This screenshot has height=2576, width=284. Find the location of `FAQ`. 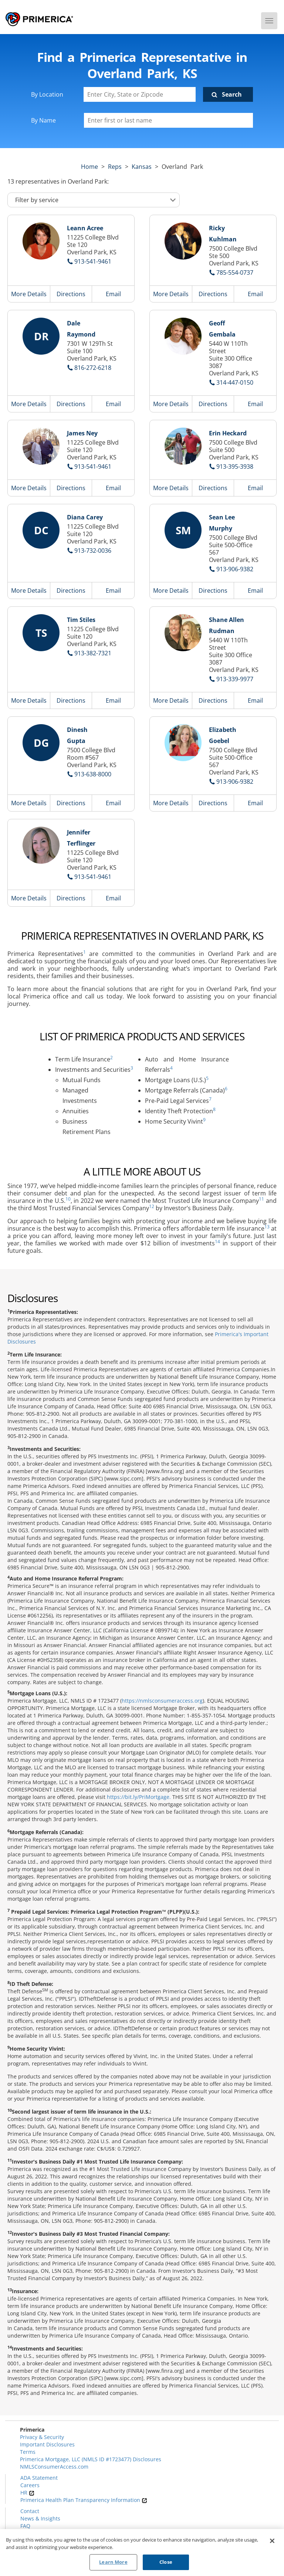

FAQ is located at coordinates (25, 2525).